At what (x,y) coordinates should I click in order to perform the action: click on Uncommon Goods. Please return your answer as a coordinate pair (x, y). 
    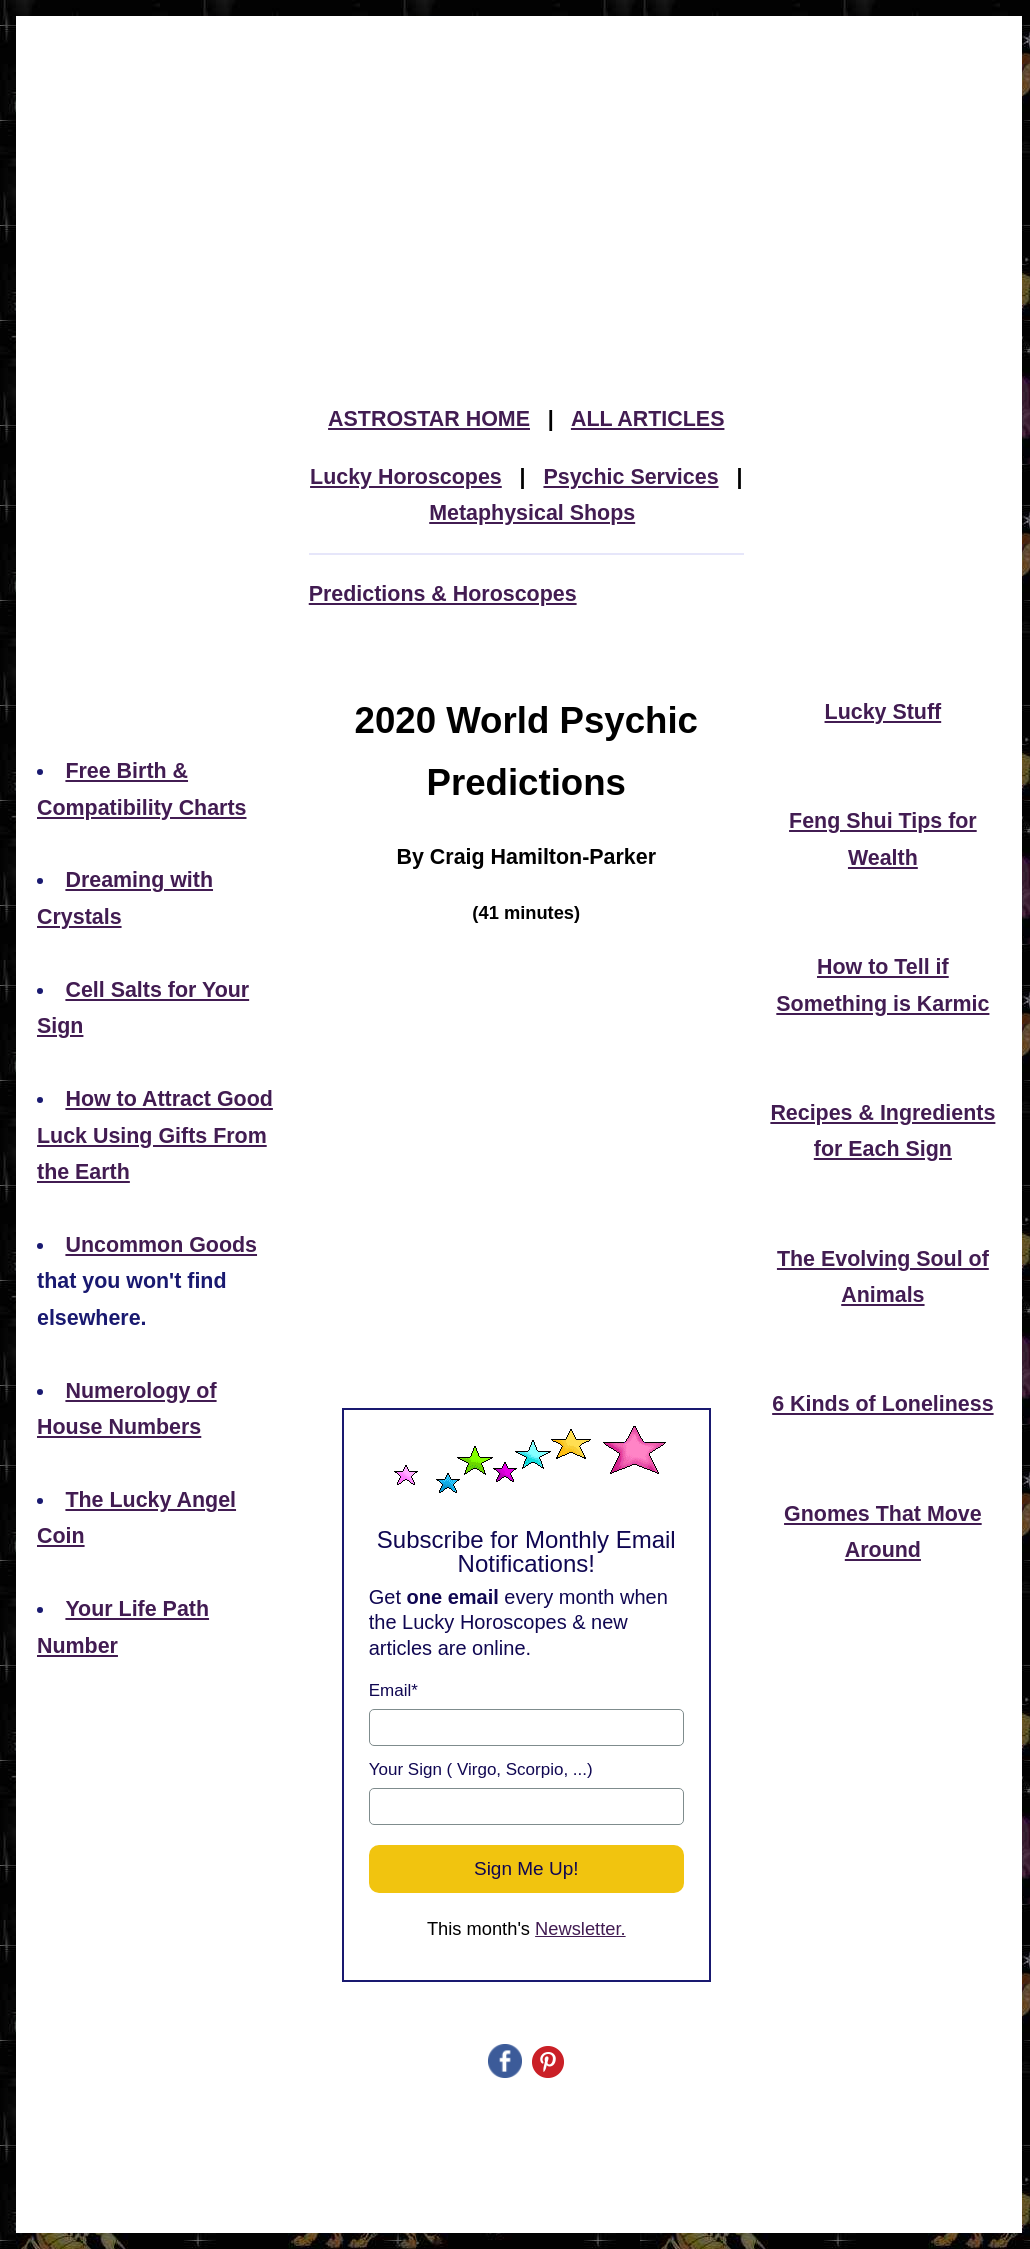
    Looking at the image, I should click on (161, 1245).